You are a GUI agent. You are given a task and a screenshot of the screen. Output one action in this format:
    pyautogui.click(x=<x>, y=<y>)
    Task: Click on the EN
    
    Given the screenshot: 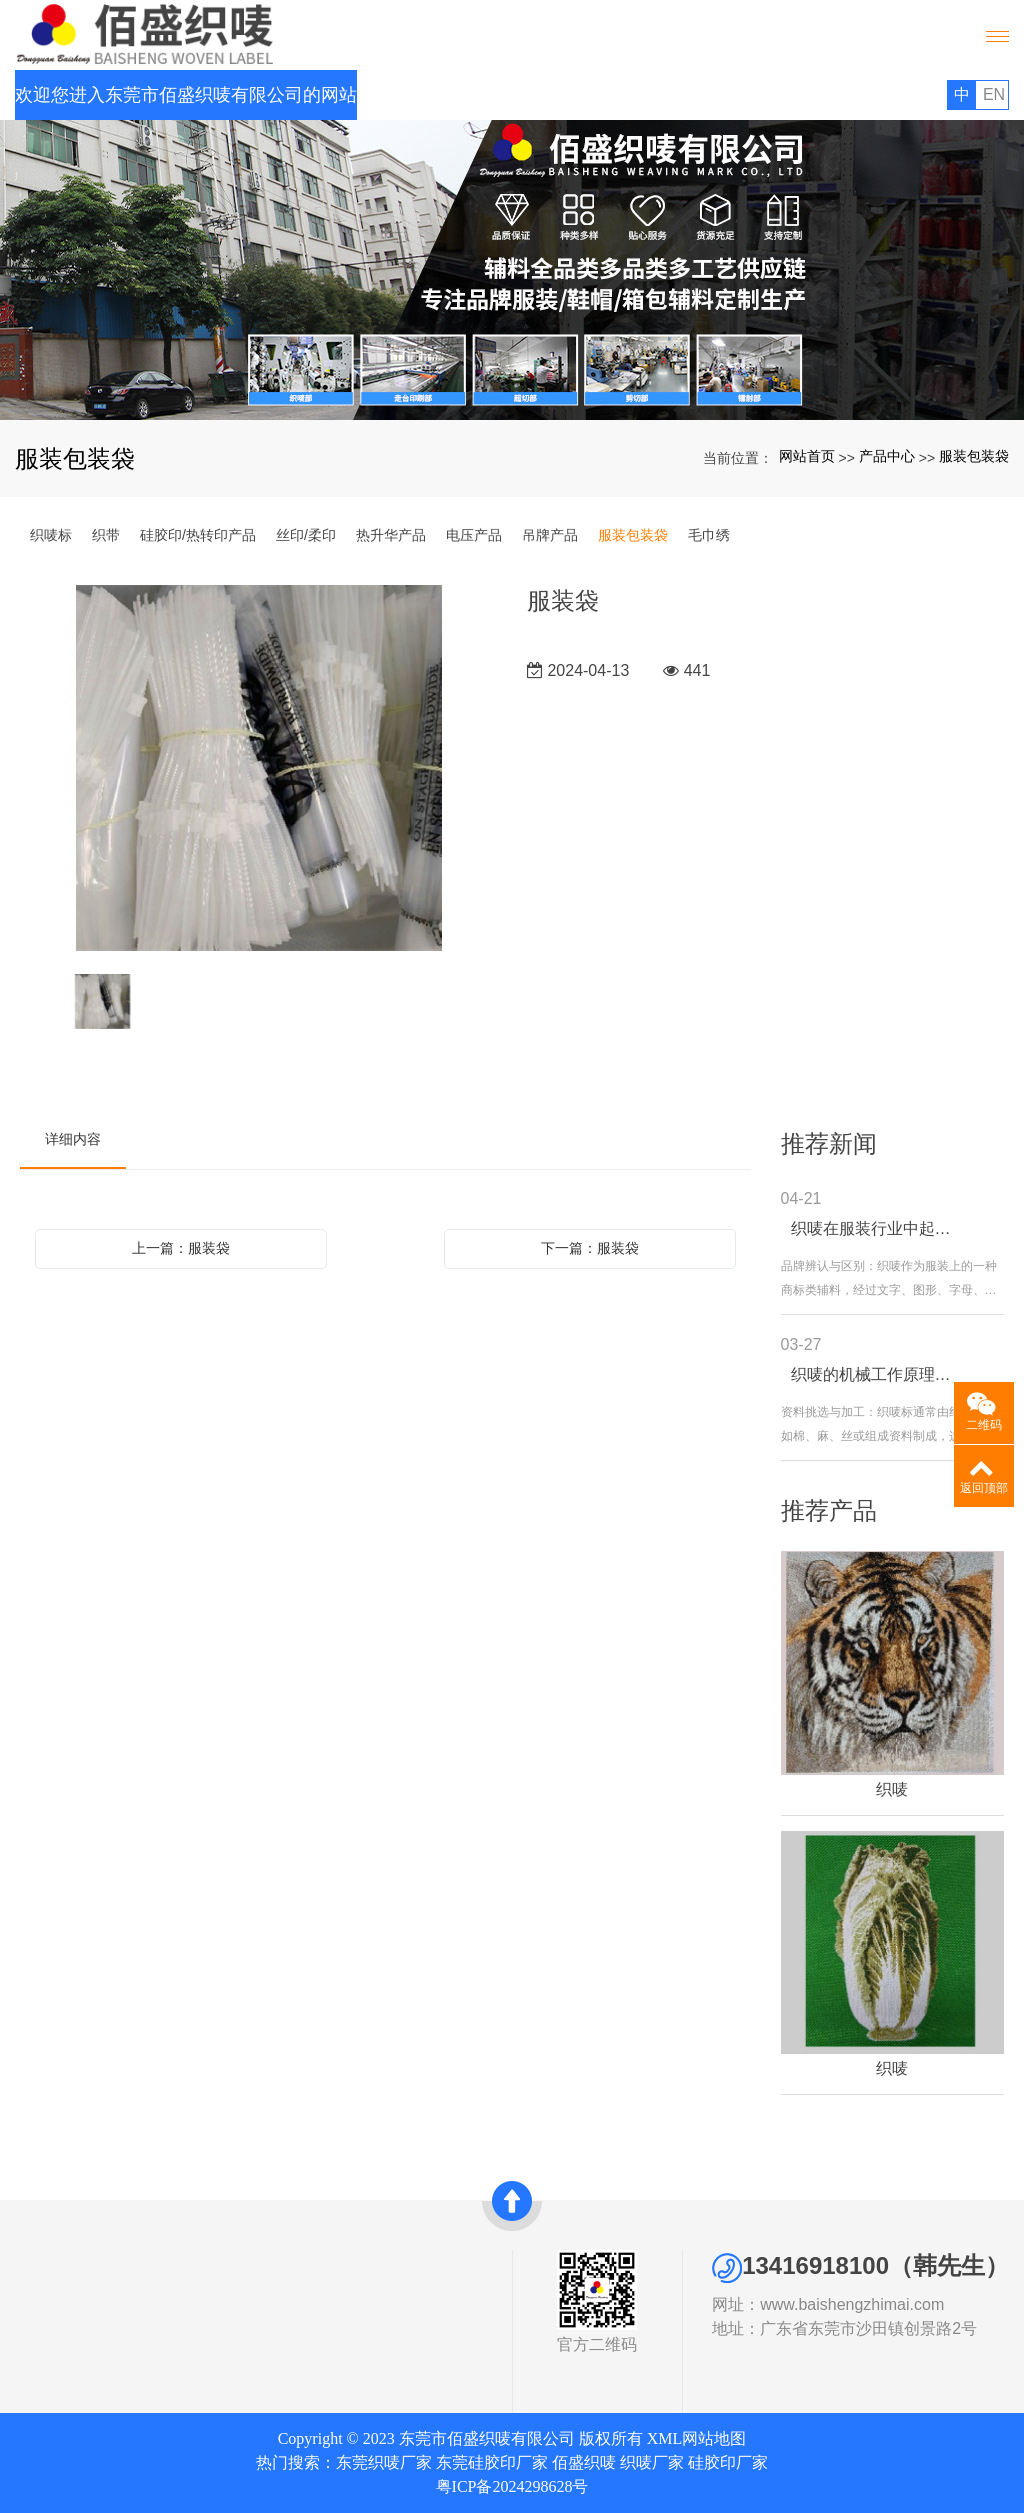 What is the action you would take?
    pyautogui.click(x=994, y=94)
    